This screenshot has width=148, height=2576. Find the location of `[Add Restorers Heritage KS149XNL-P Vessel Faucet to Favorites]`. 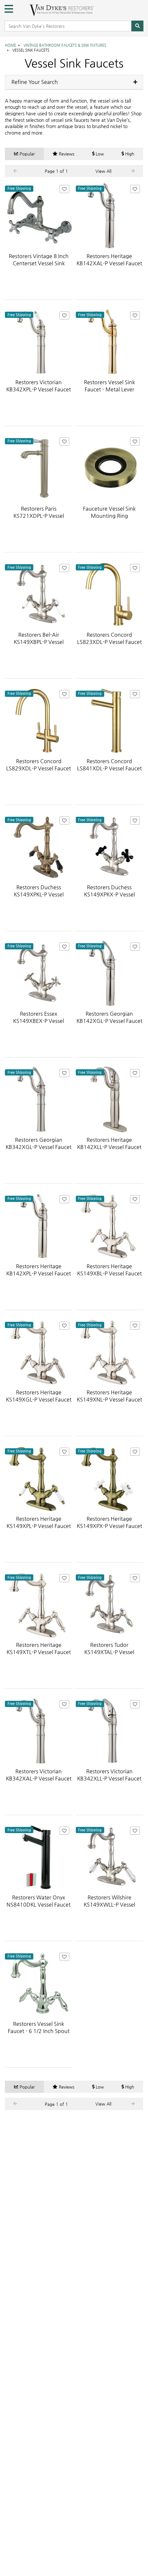

[Add Restorers Heritage KS149XNL-P Vessel Faucet to Favorites] is located at coordinates (135, 1325).